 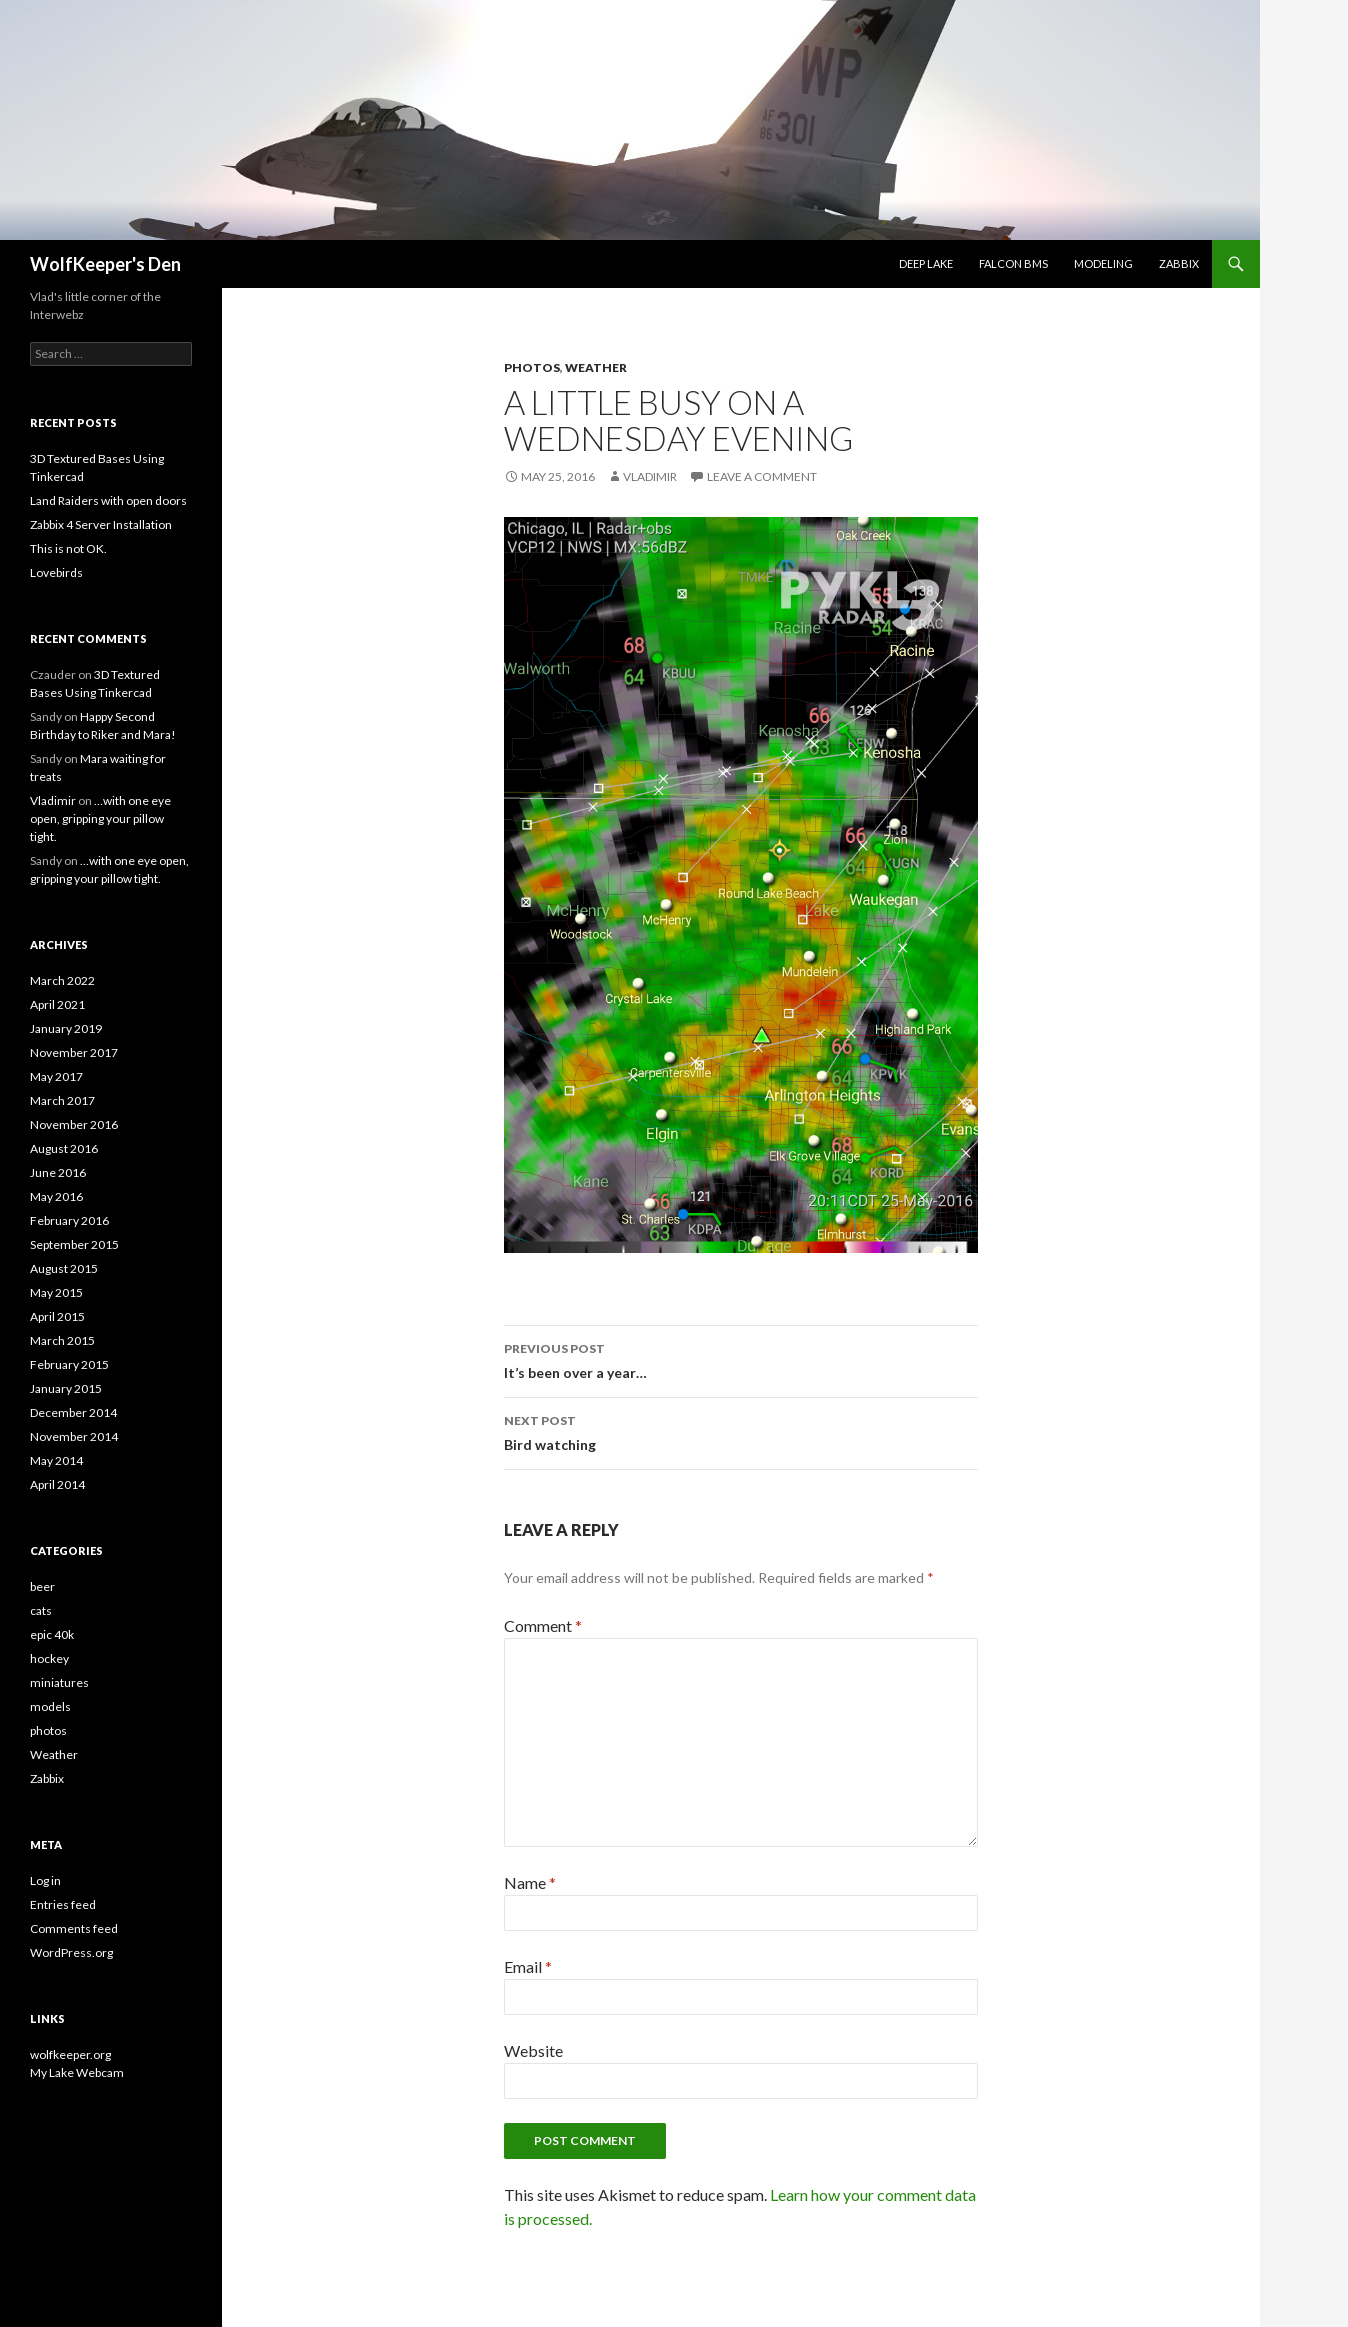 What do you see at coordinates (66, 1028) in the screenshot?
I see `January 2019` at bounding box center [66, 1028].